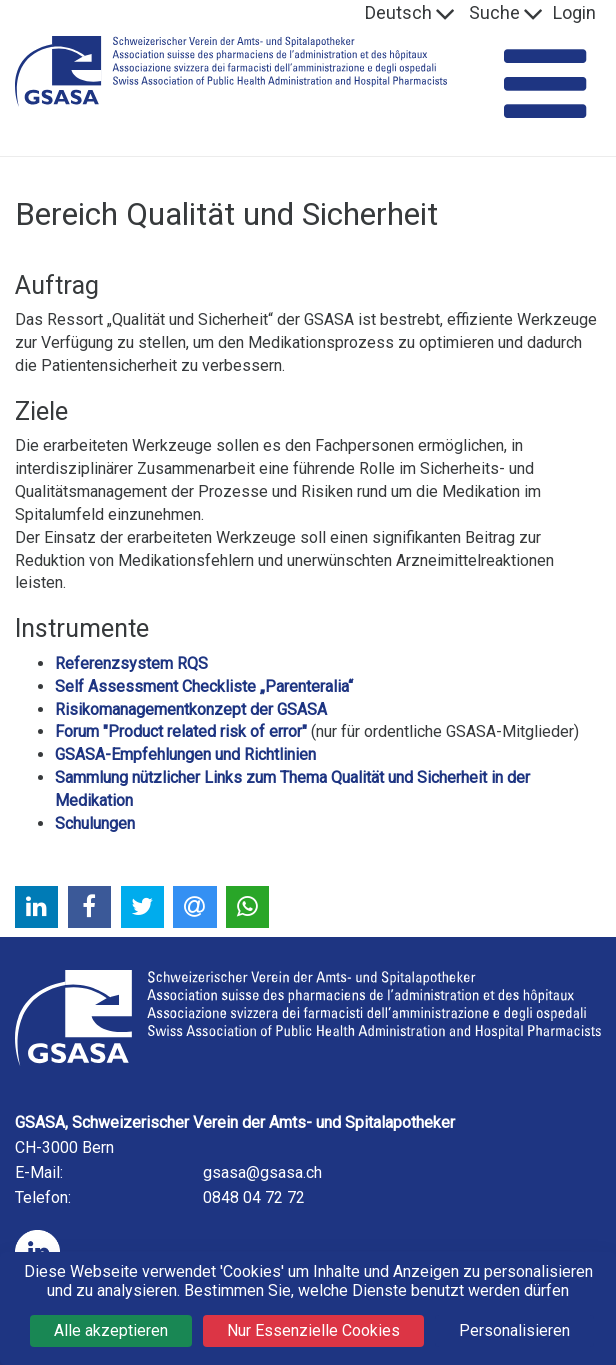 The height and width of the screenshot is (1365, 616). I want to click on Nur Essenzielle Cookies [Cookies : Nur Essenzielle Cookies], so click(313, 1330).